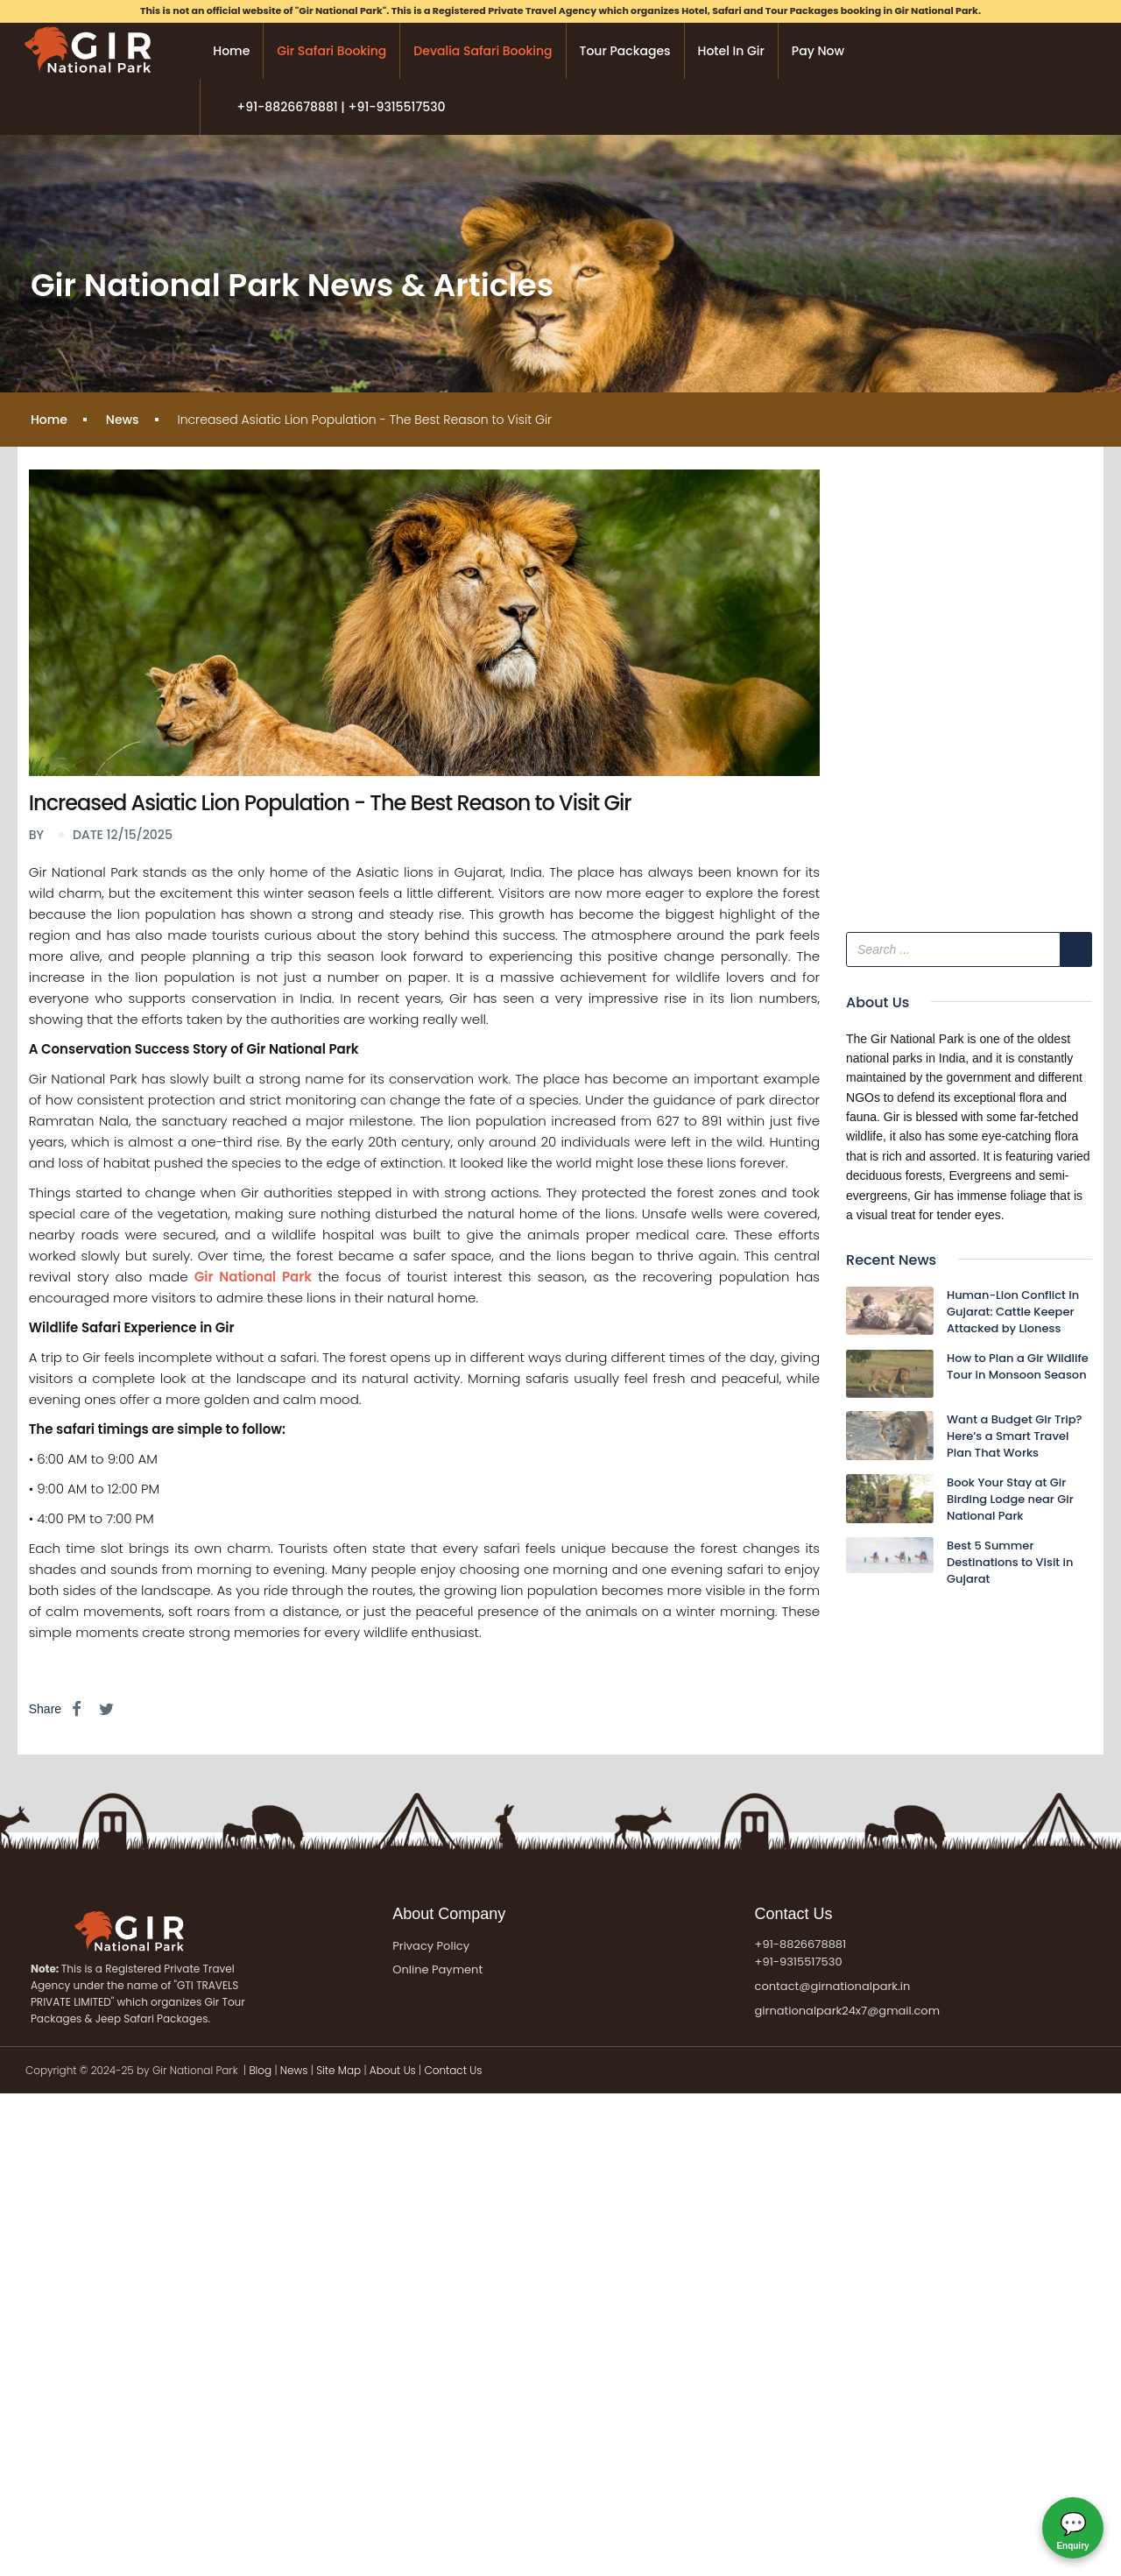 Image resolution: width=1121 pixels, height=2576 pixels. What do you see at coordinates (818, 51) in the screenshot?
I see `Pay Now` at bounding box center [818, 51].